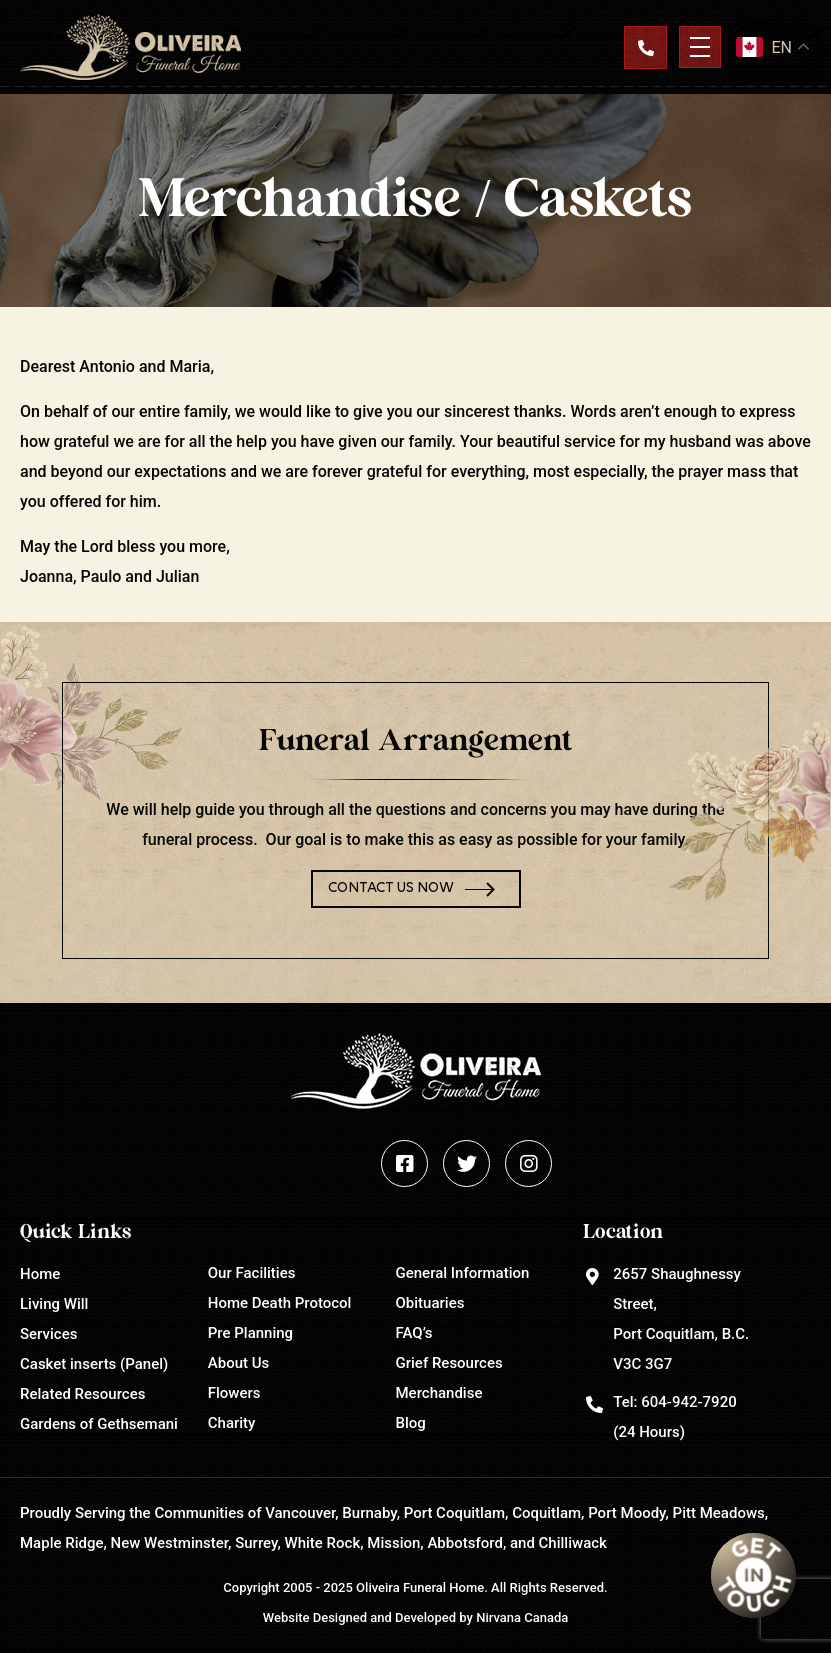 The image size is (831, 1653). Describe the element at coordinates (645, 47) in the screenshot. I see `Contact Us` at that location.